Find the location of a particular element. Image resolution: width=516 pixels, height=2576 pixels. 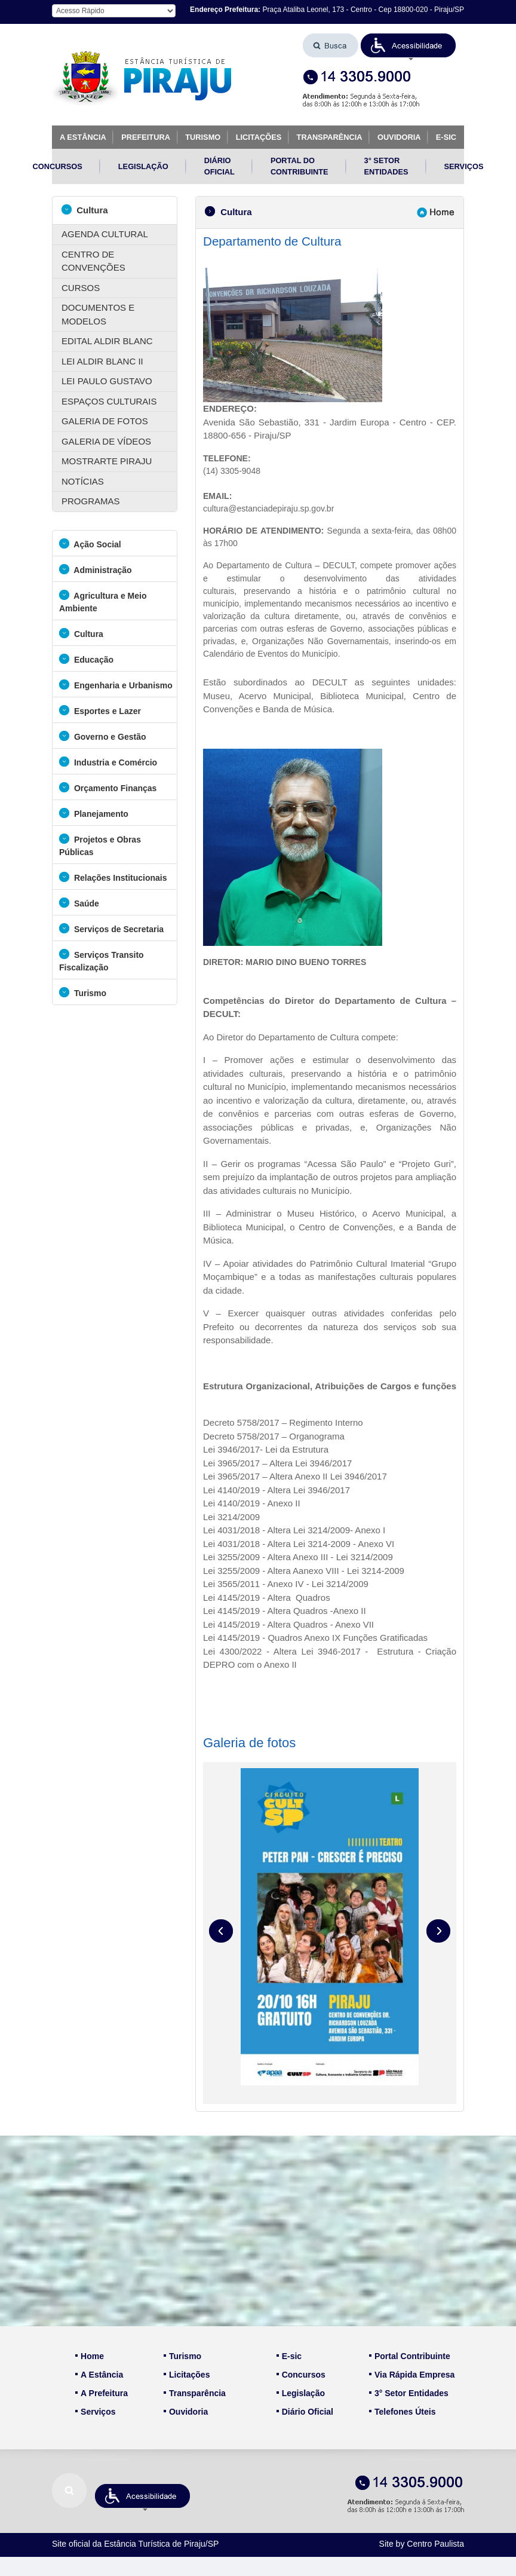

Decreto 5758/2017 – Regimento Interno is located at coordinates (283, 1422).